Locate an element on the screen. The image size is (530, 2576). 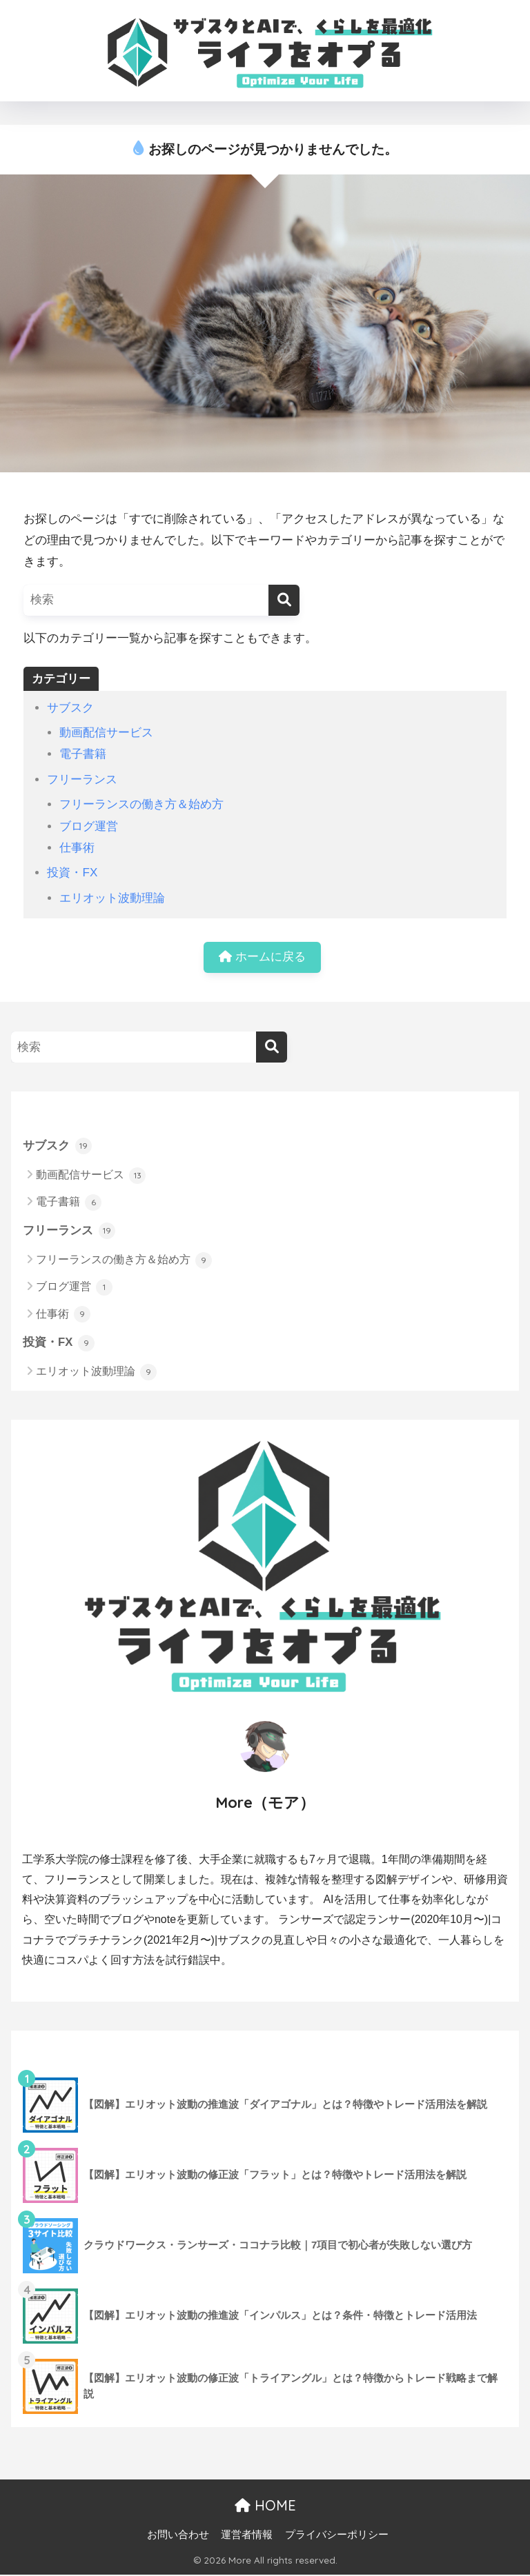
ブログ運営 is located at coordinates (88, 826).